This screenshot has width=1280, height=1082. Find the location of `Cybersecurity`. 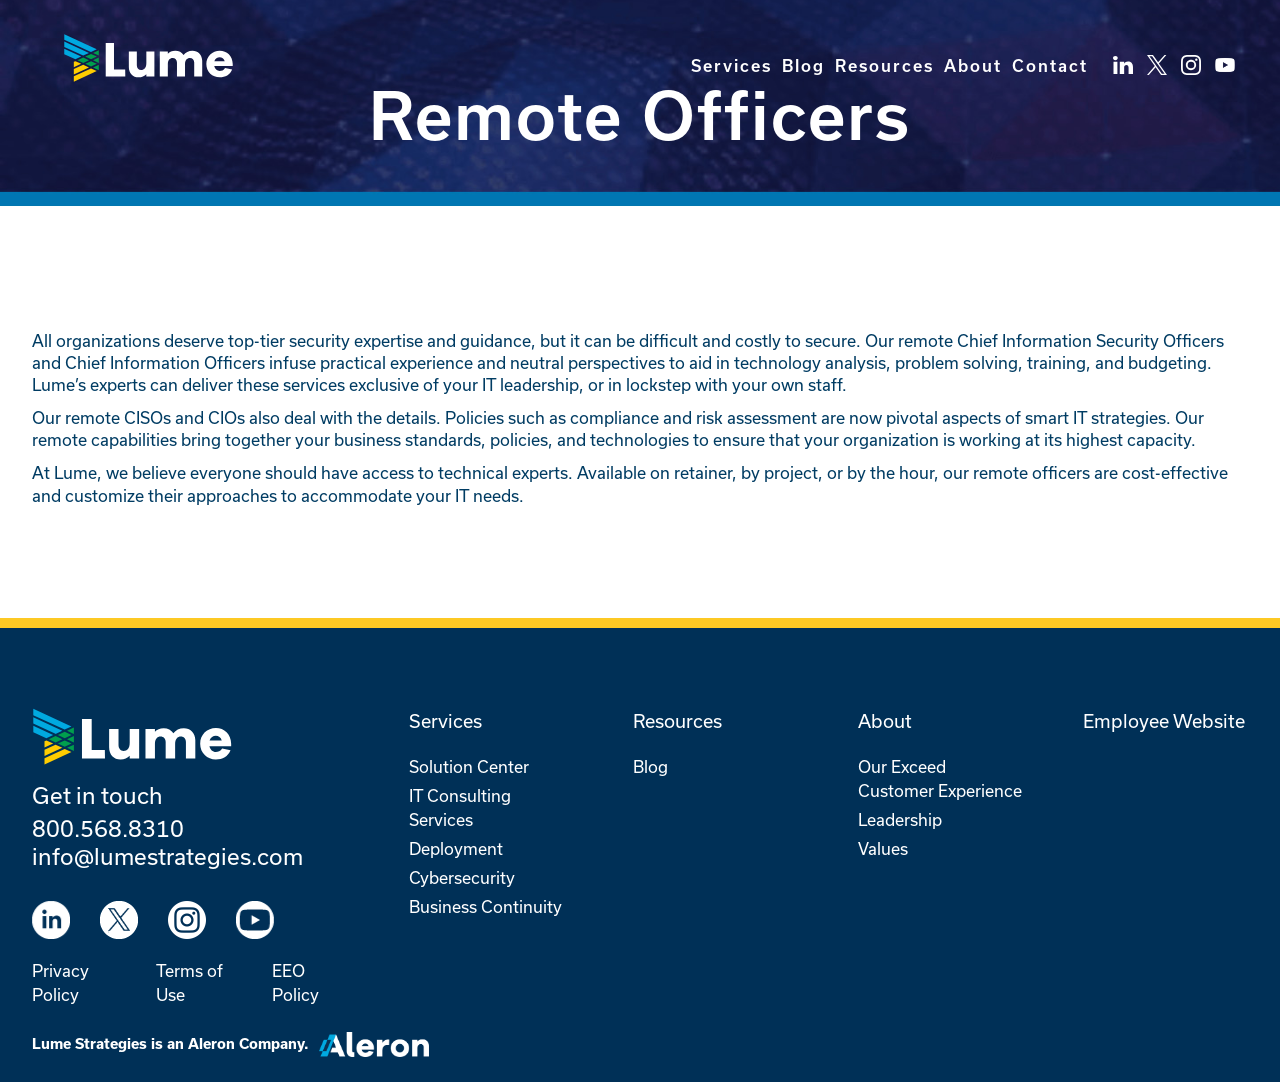

Cybersecurity is located at coordinates (462, 877).